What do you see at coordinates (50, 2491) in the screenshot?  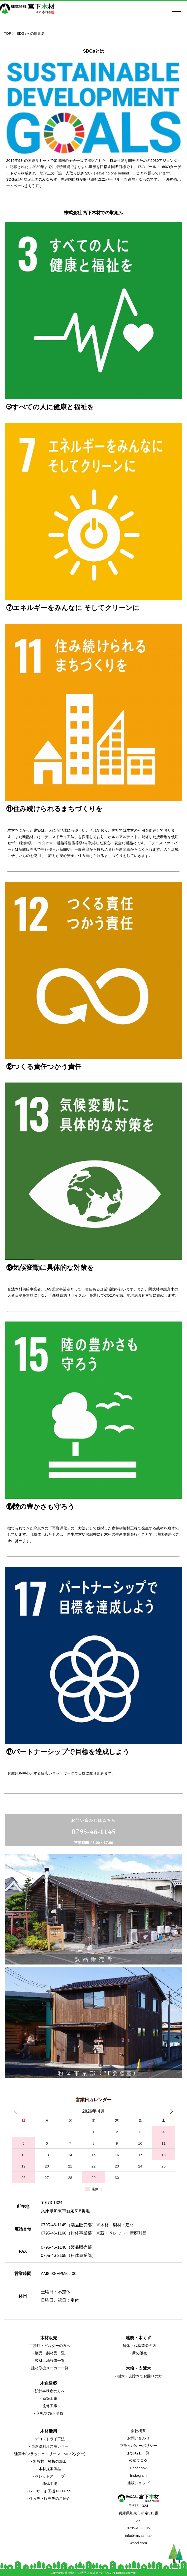 I see `レーザー加工機 FLUX.co` at bounding box center [50, 2491].